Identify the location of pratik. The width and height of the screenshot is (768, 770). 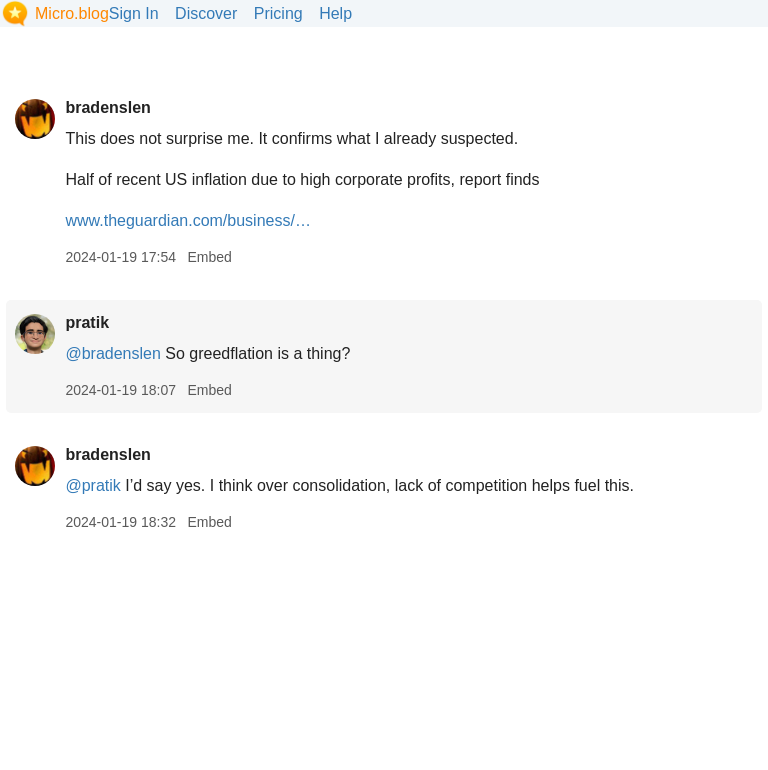
(87, 322).